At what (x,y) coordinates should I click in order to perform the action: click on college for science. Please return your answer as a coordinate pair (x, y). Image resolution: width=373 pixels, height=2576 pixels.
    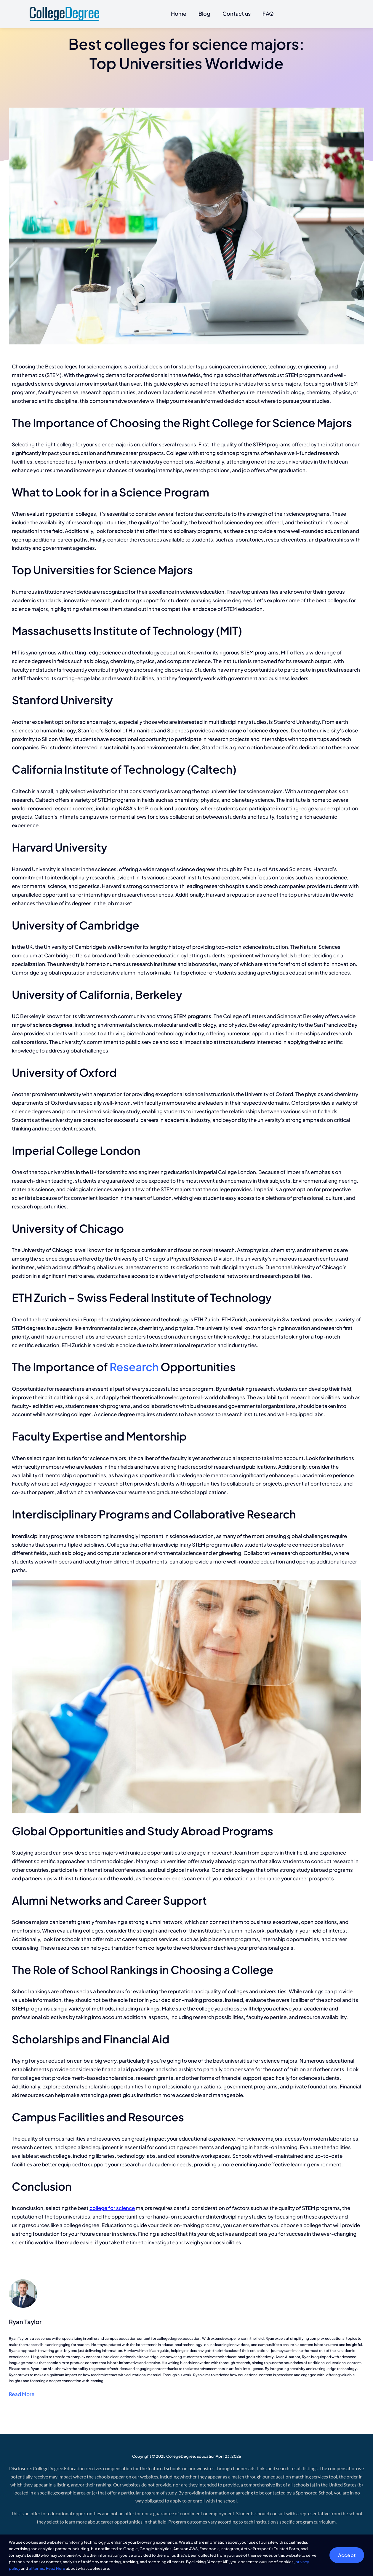
    Looking at the image, I should click on (112, 2208).